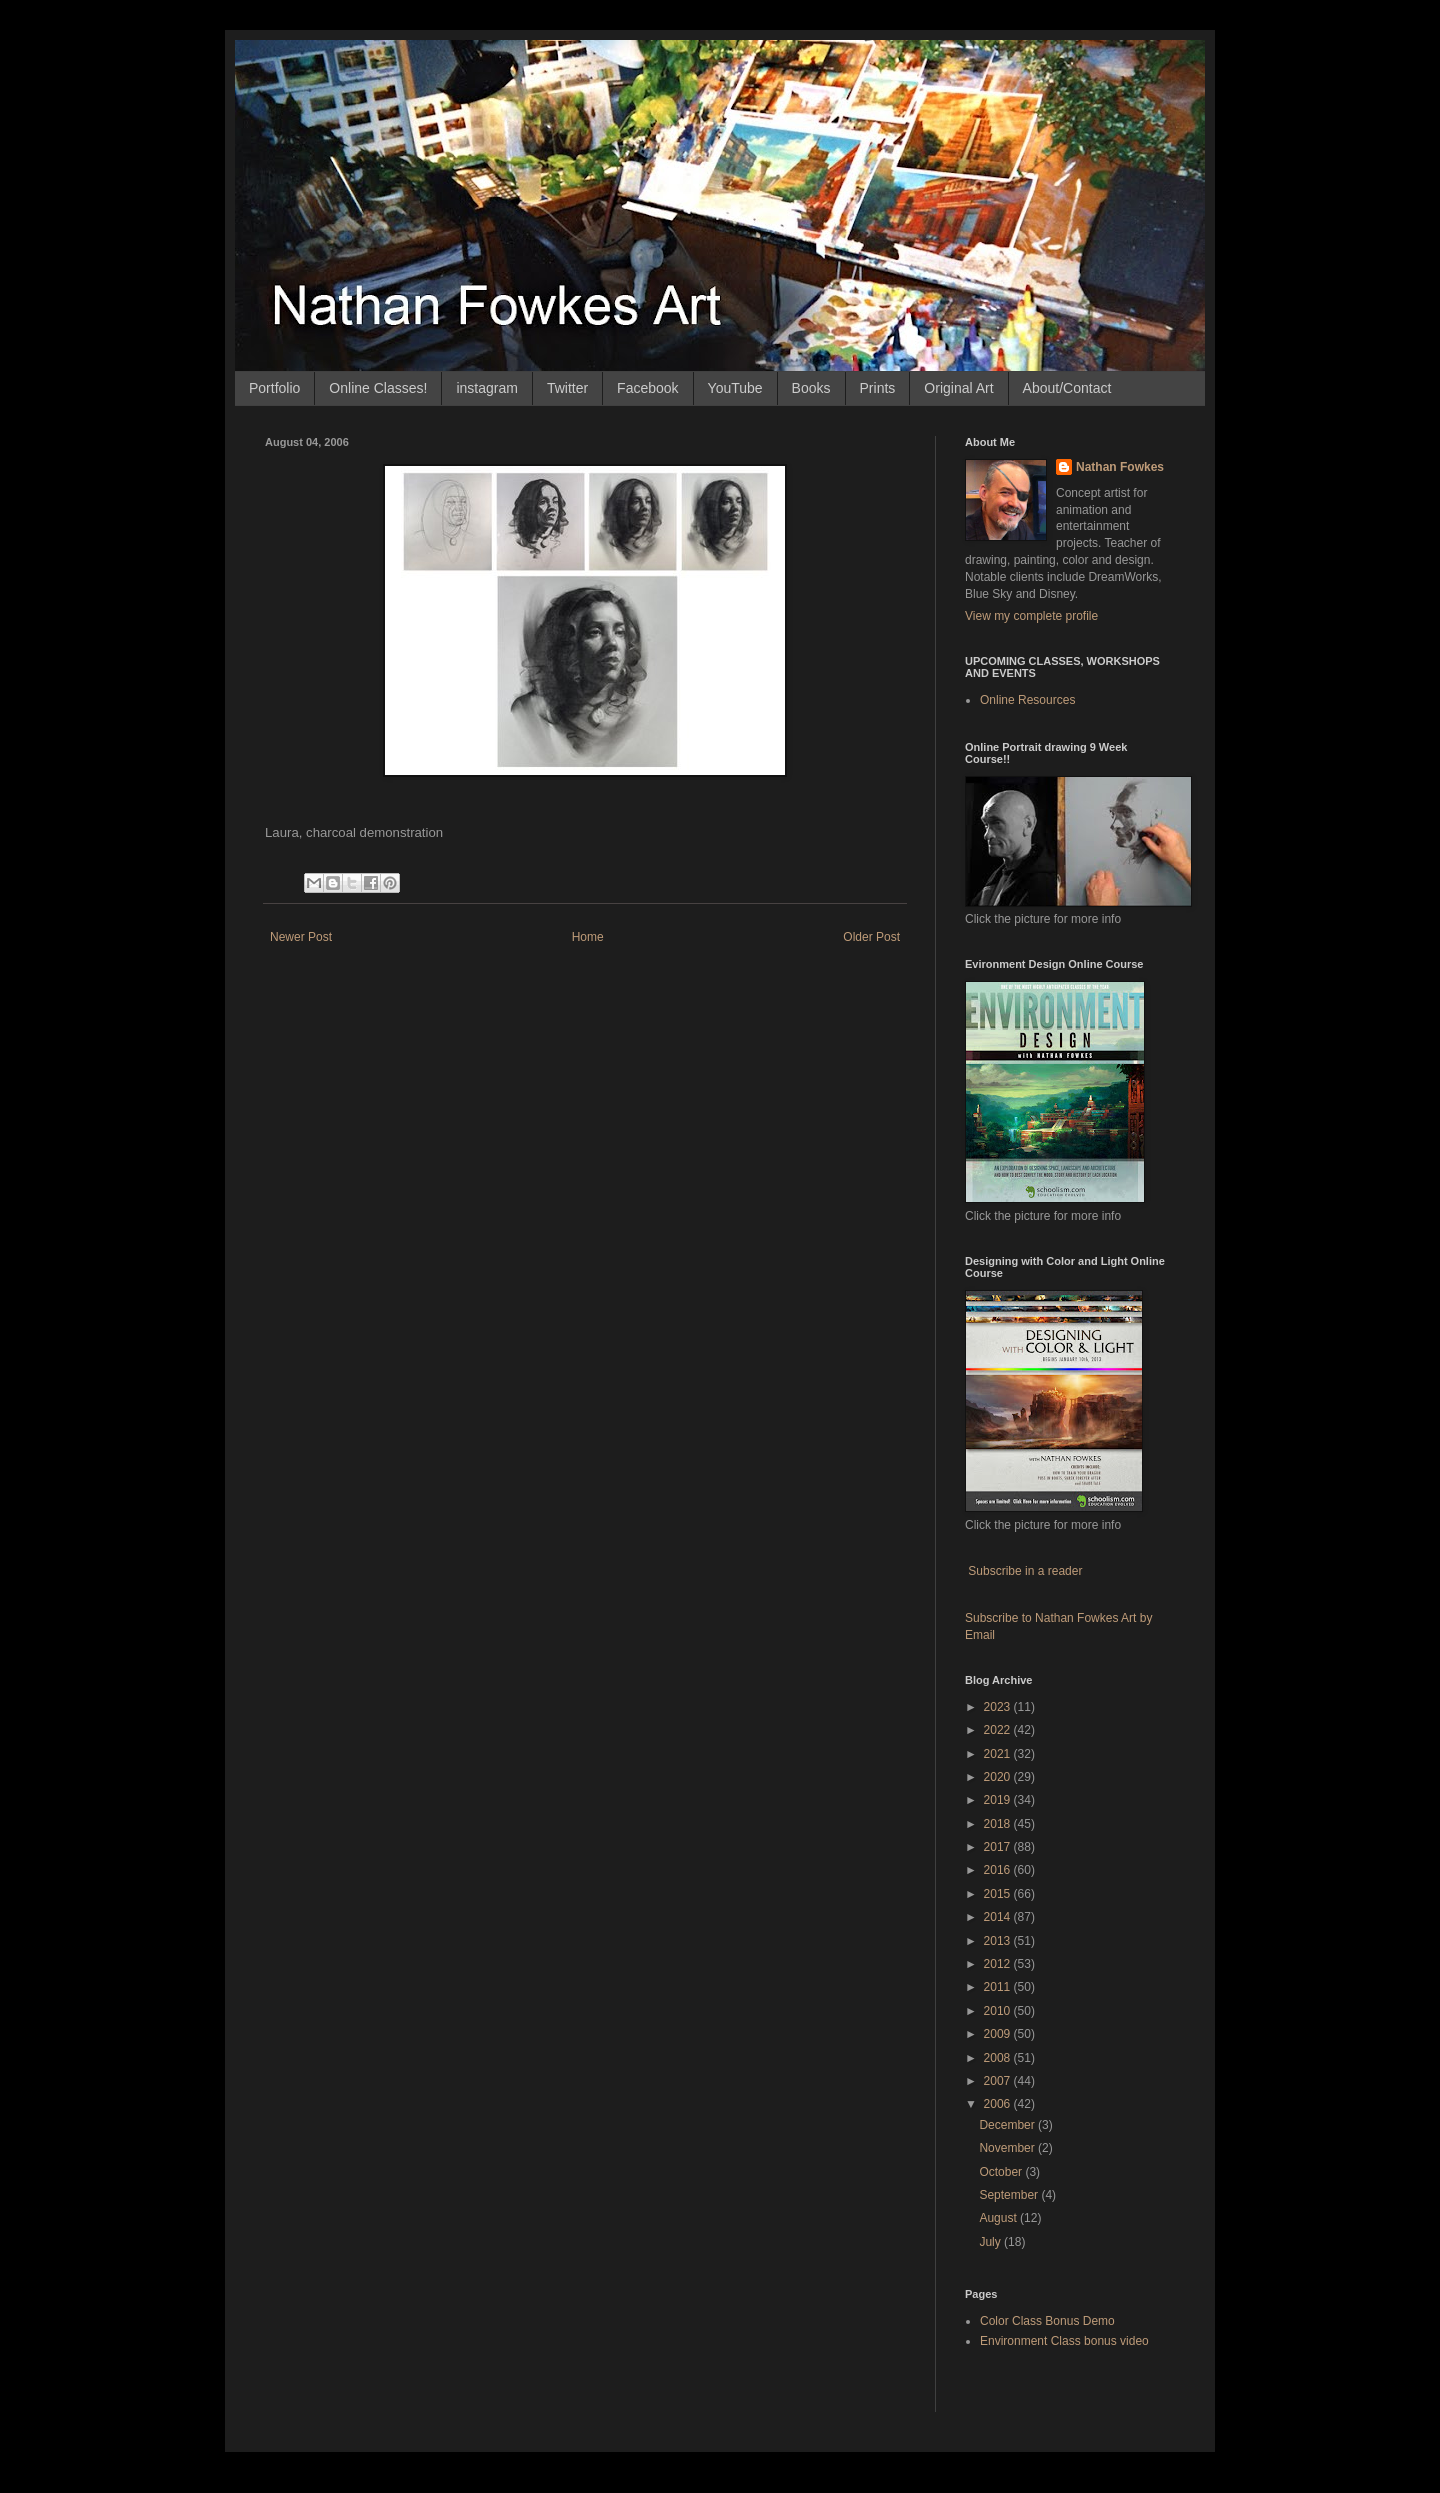 This screenshot has height=2493, width=1440. Describe the element at coordinates (999, 1917) in the screenshot. I see `2014` at that location.